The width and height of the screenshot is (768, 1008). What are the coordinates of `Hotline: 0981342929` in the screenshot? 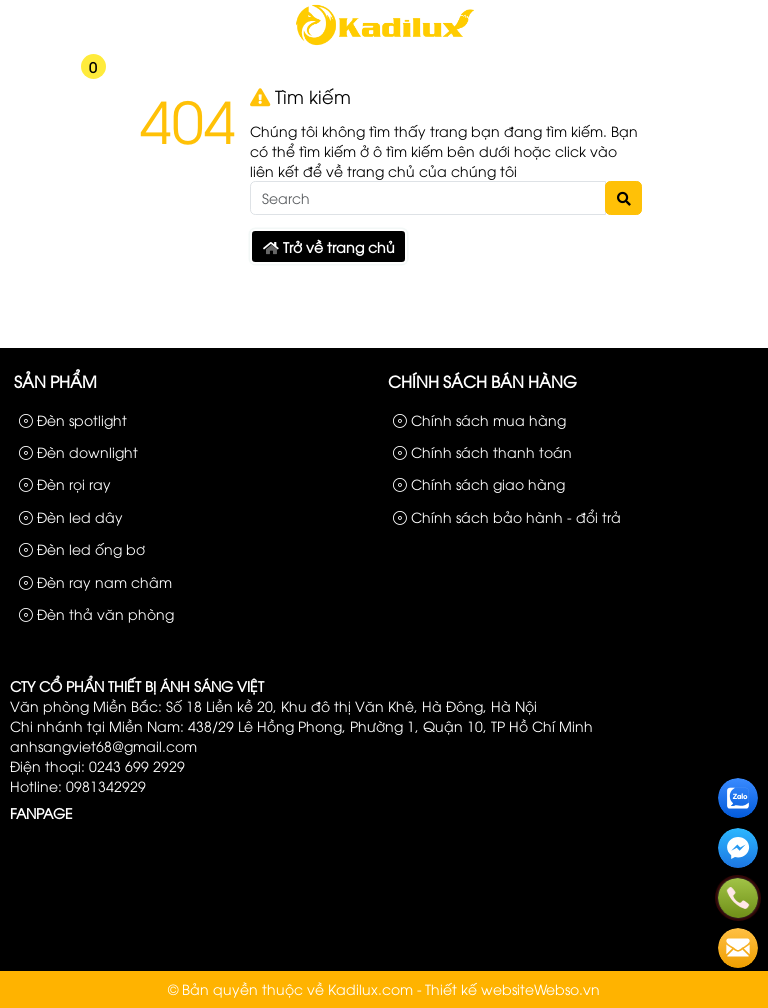 It's located at (78, 785).